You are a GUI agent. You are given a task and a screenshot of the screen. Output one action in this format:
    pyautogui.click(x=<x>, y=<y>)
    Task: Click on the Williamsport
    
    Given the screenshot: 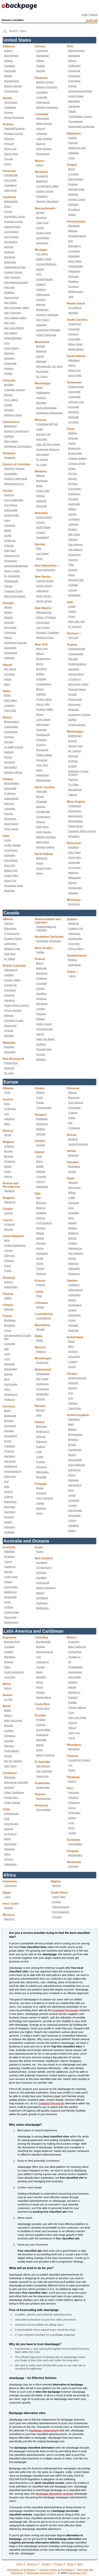 What is the action you would take?
    pyautogui.click(x=75, y=291)
    